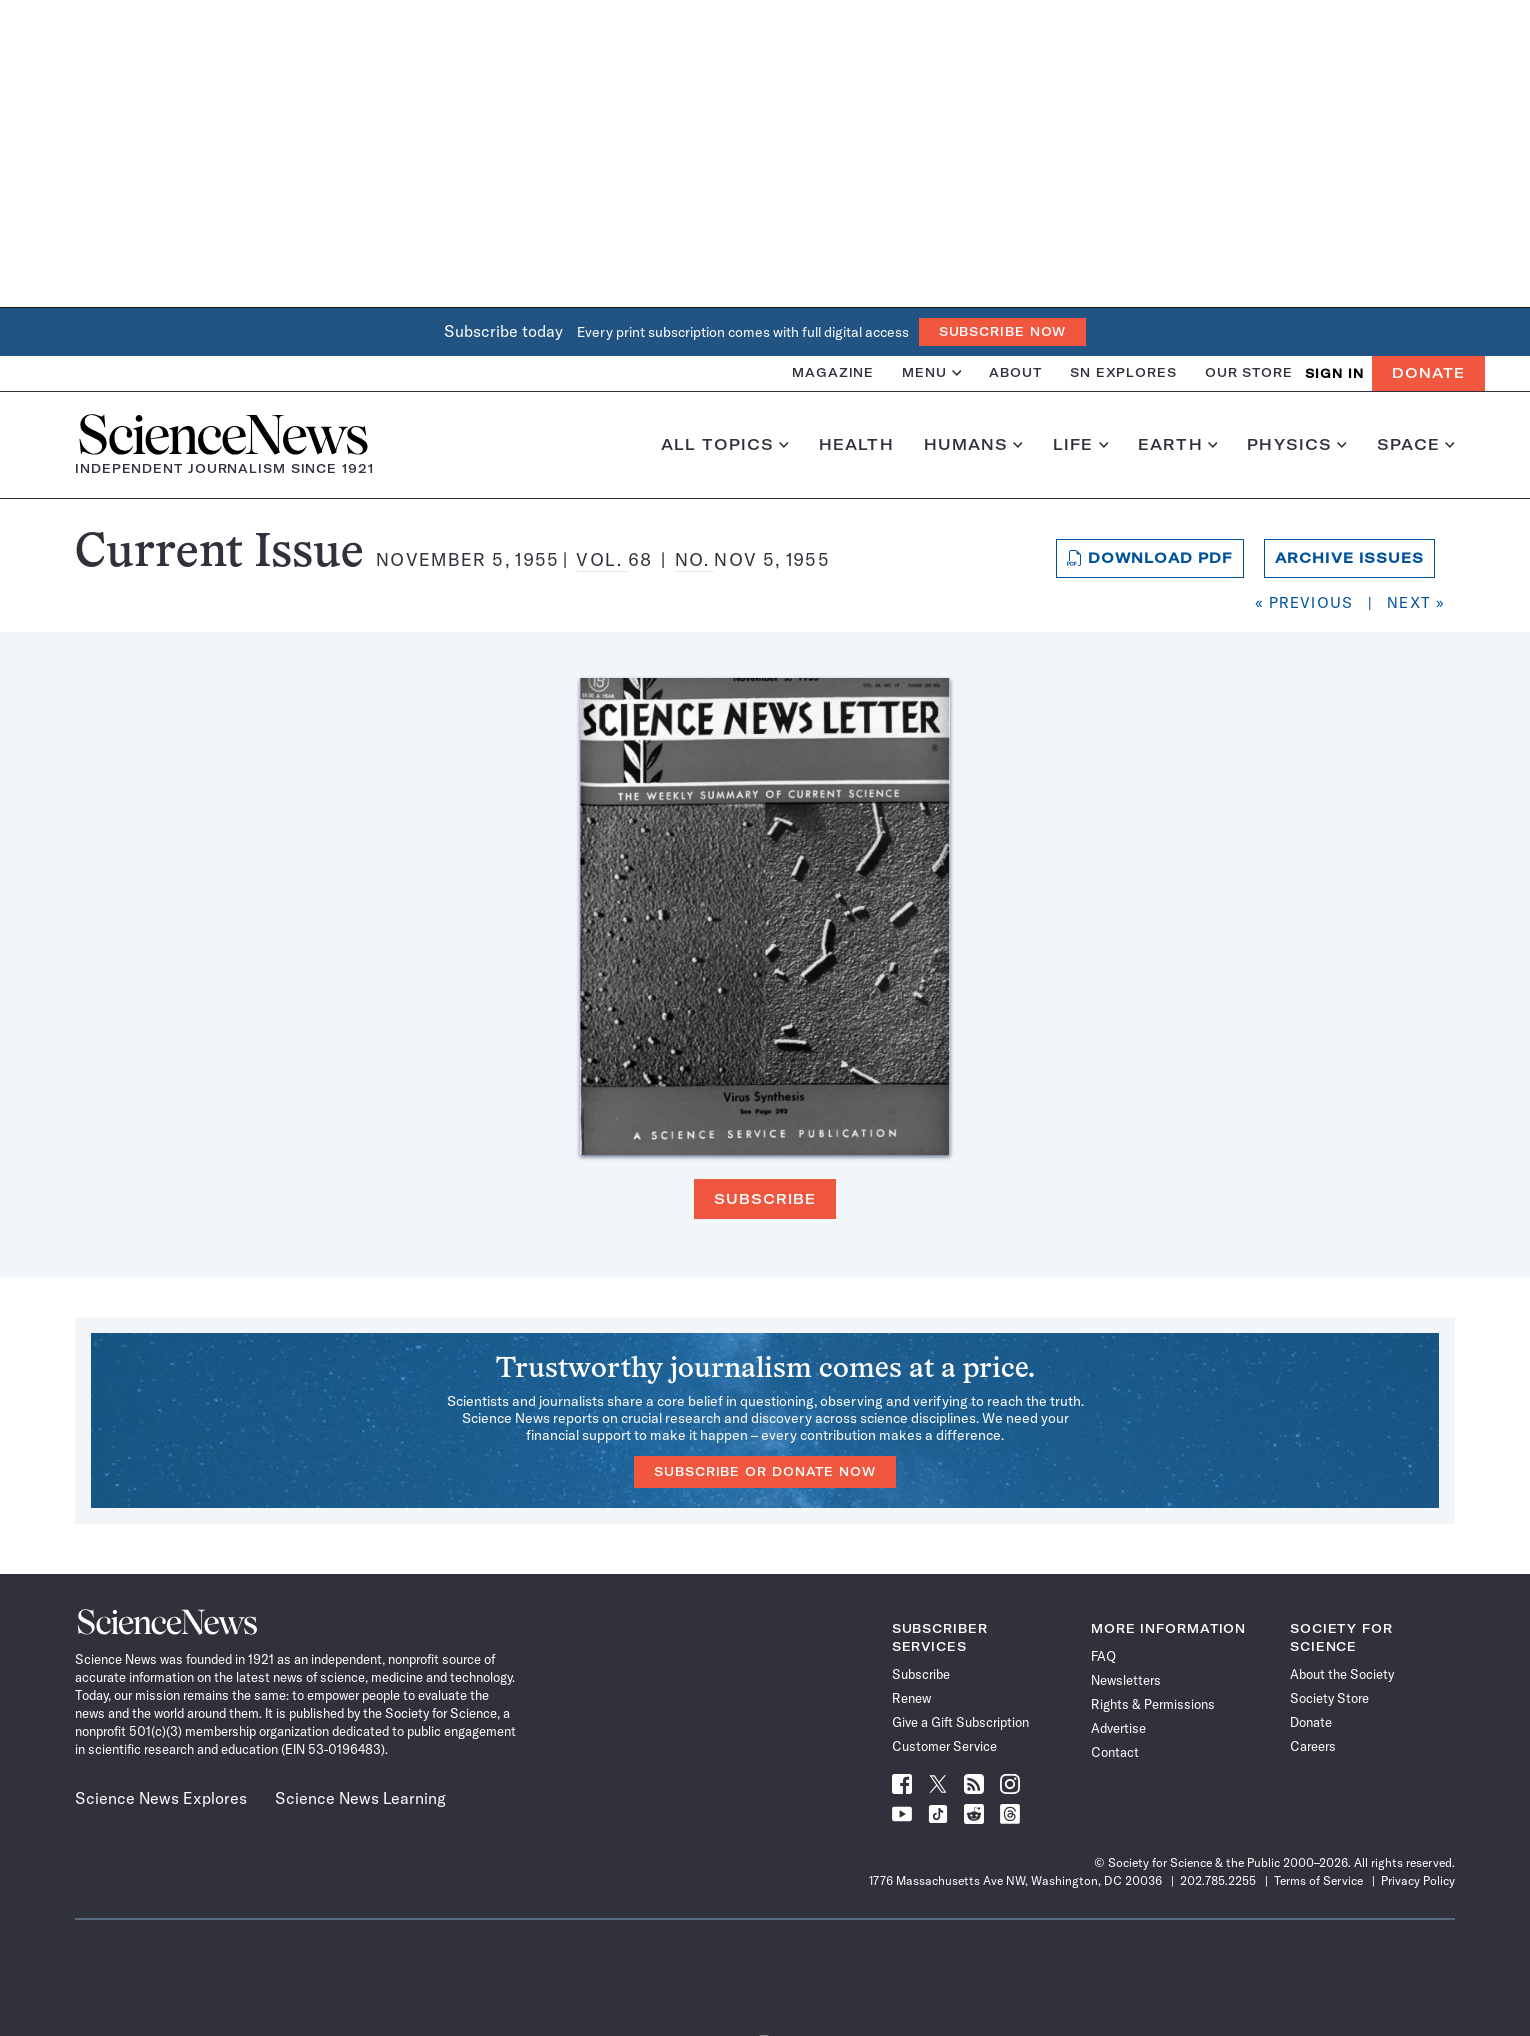  Describe the element at coordinates (1318, 1880) in the screenshot. I see `Terms of Service` at that location.